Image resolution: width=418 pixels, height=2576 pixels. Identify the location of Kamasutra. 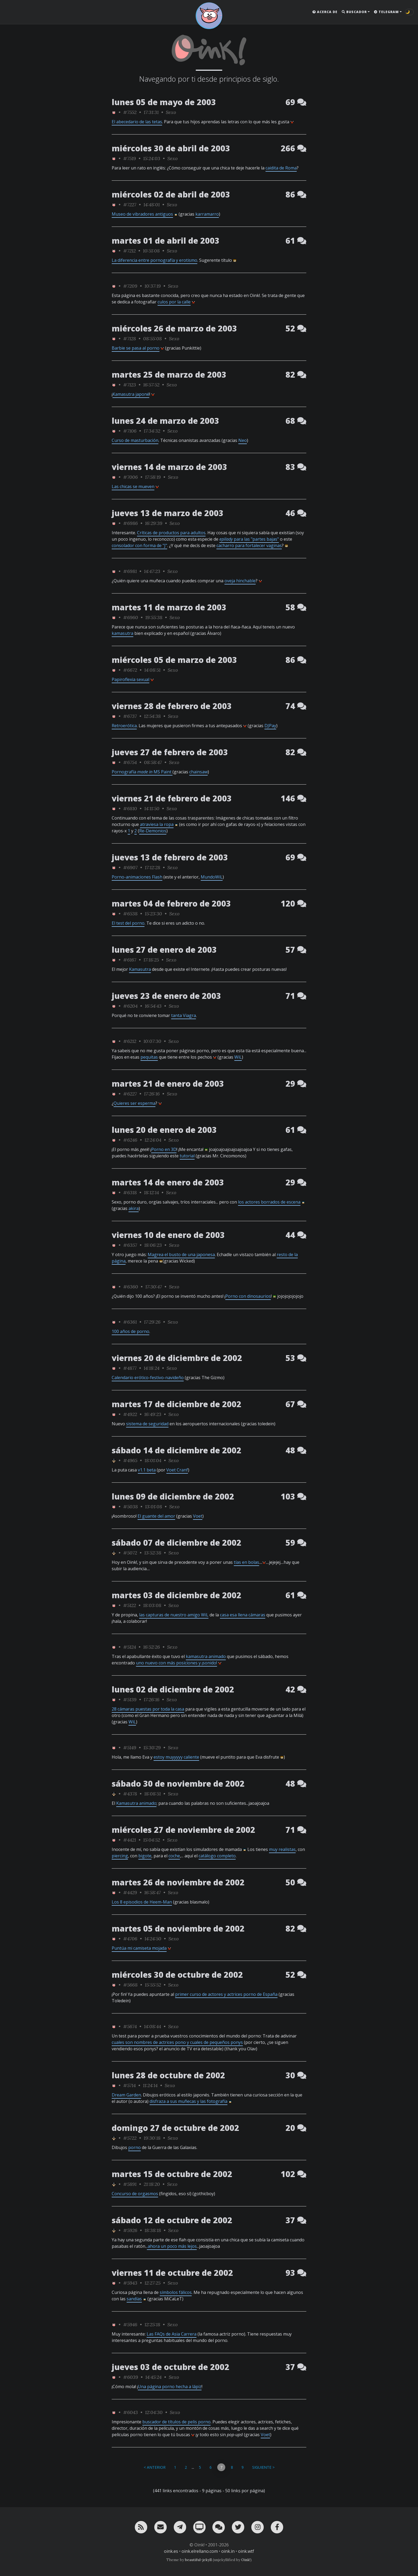
(140, 969).